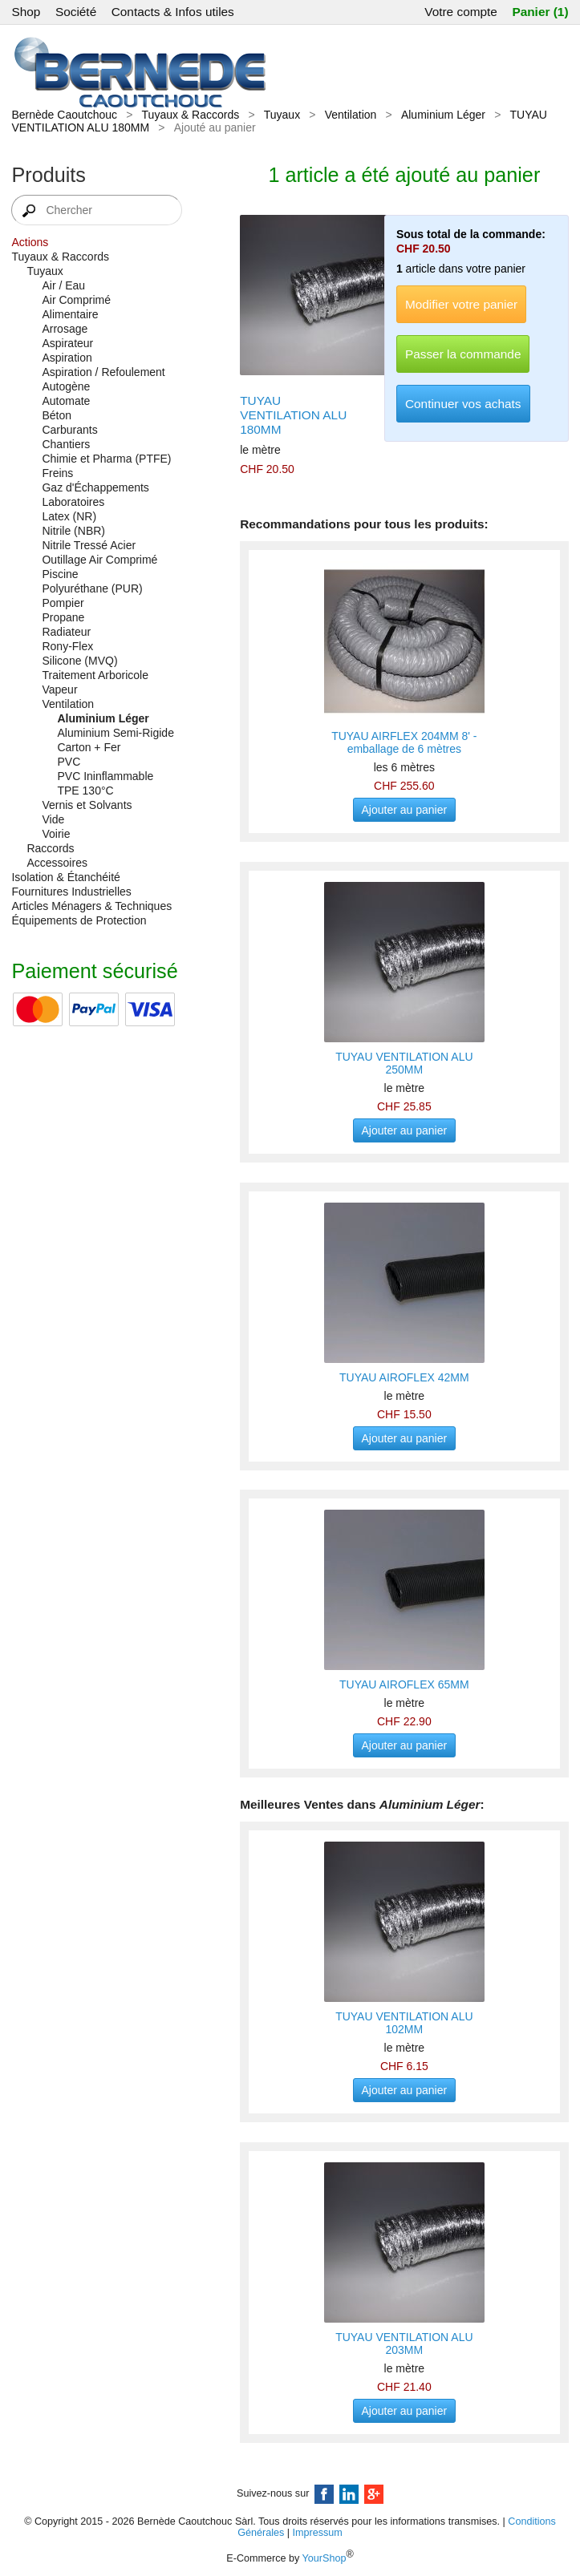 This screenshot has height=2576, width=580. What do you see at coordinates (79, 660) in the screenshot?
I see `Silicone (MVQ)` at bounding box center [79, 660].